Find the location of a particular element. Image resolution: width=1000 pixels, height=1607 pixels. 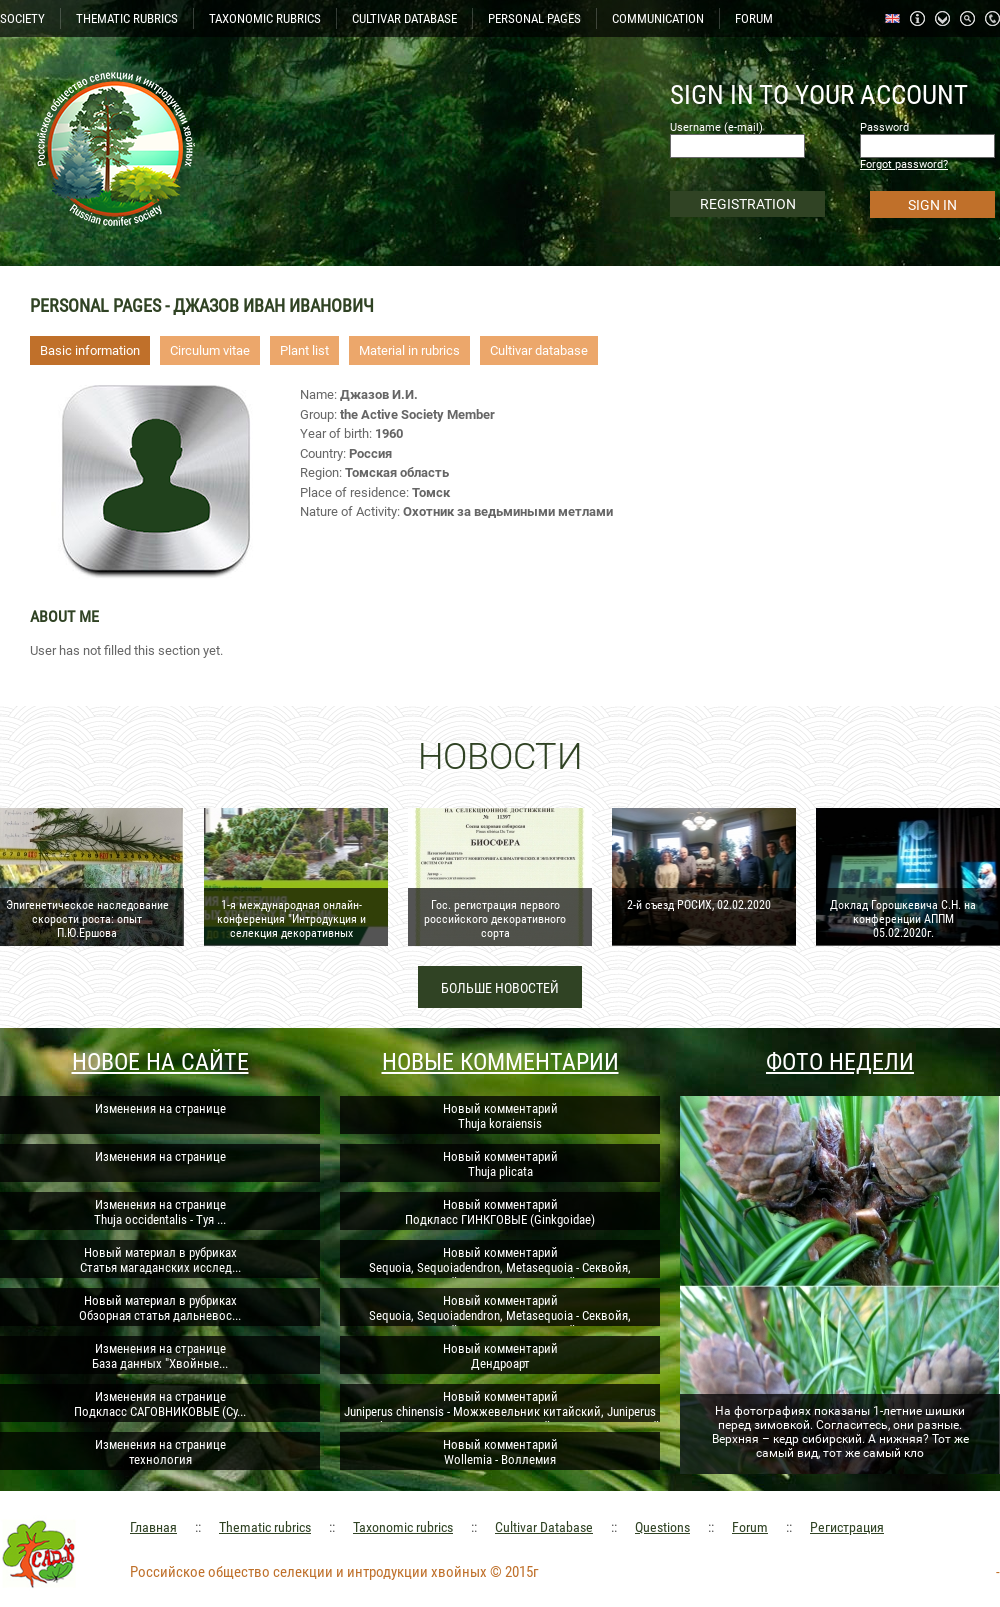

Cultivar Database is located at coordinates (544, 1527).